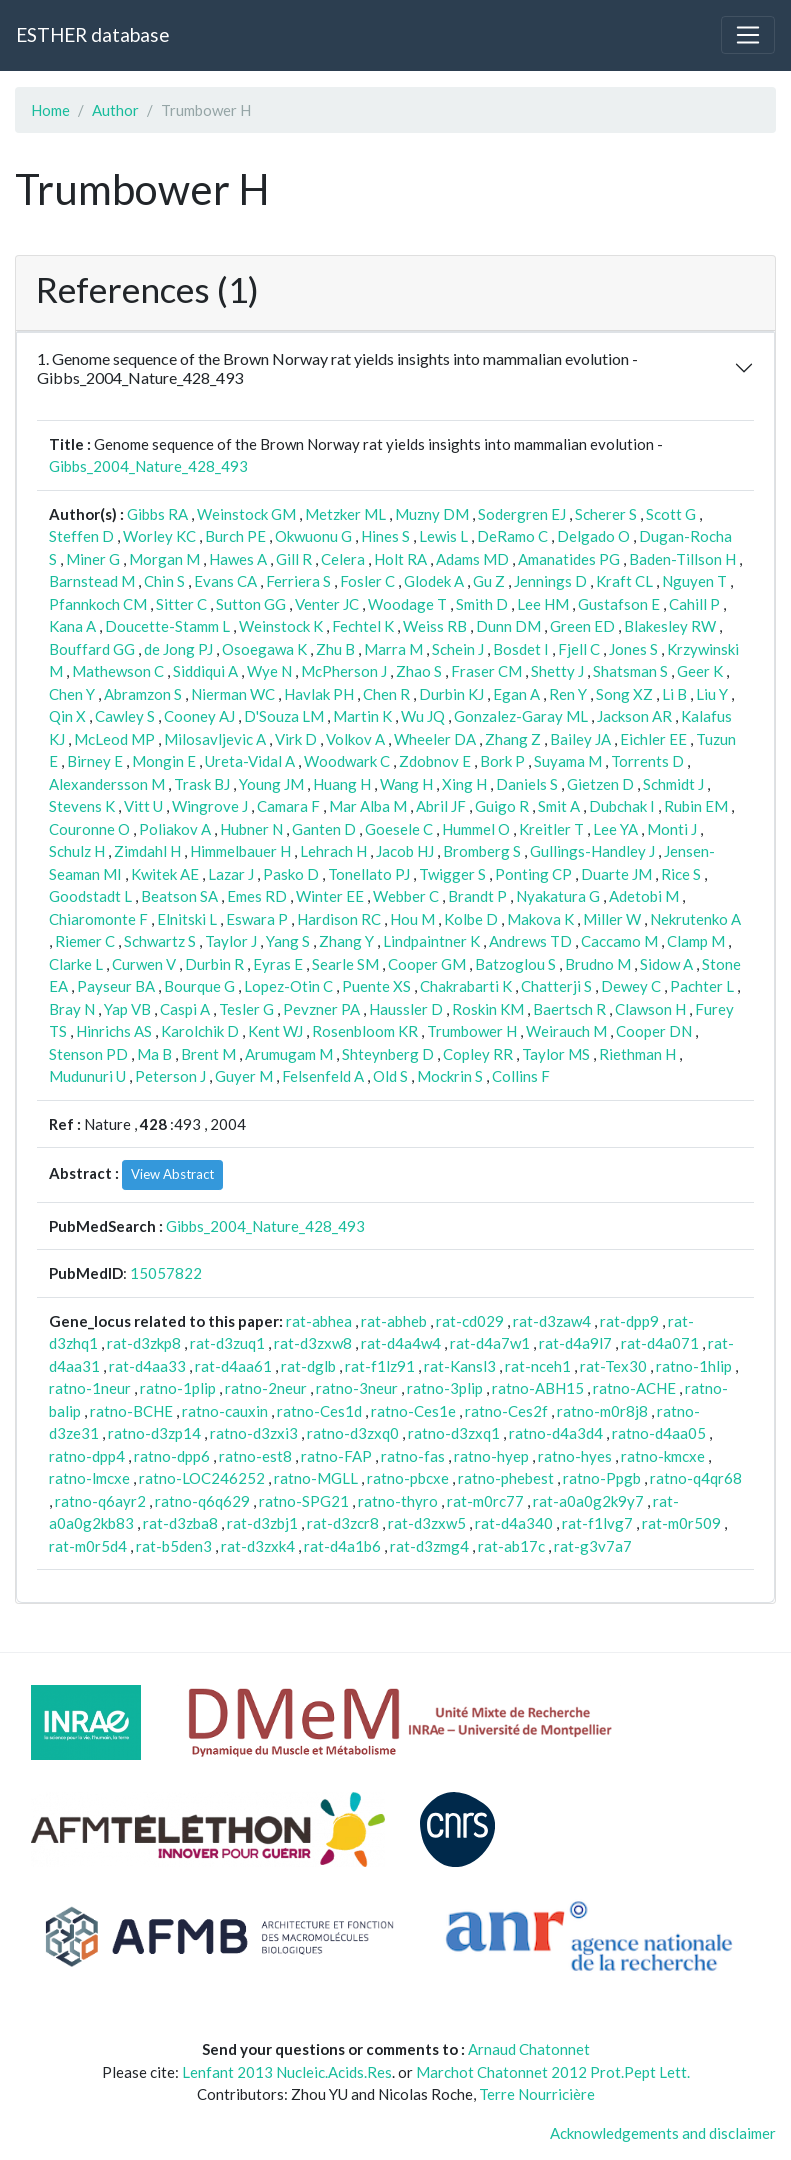 This screenshot has width=791, height=2160. What do you see at coordinates (159, 536) in the screenshot?
I see `Worley KC` at bounding box center [159, 536].